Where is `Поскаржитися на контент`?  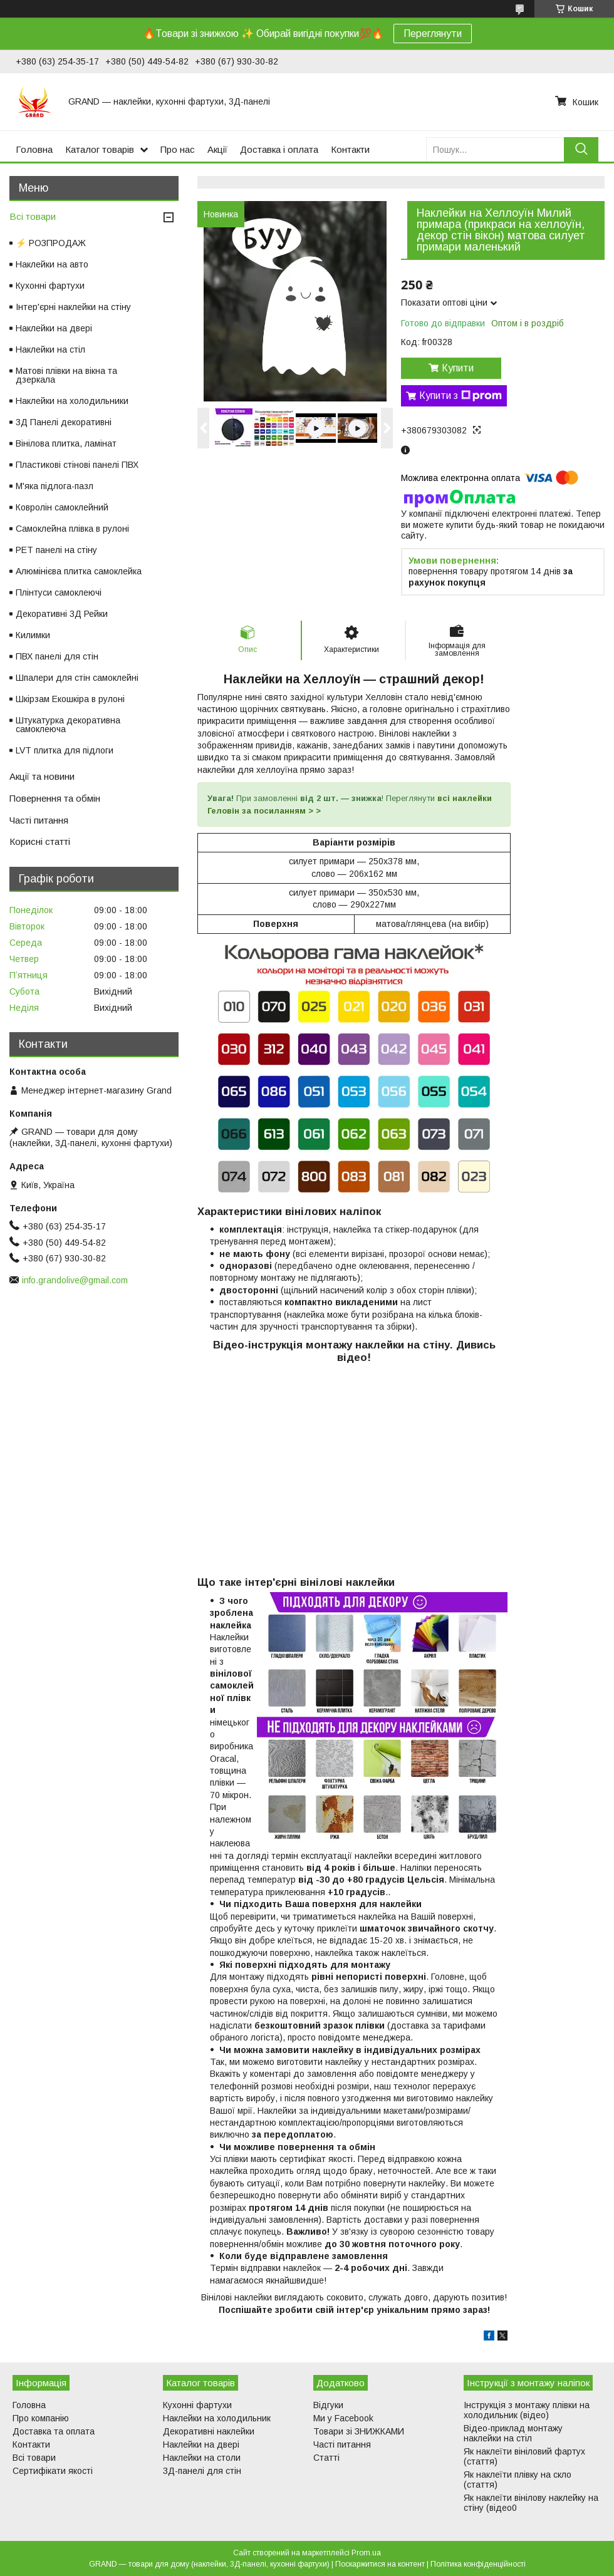
Поскаржитися на контент is located at coordinates (380, 2564).